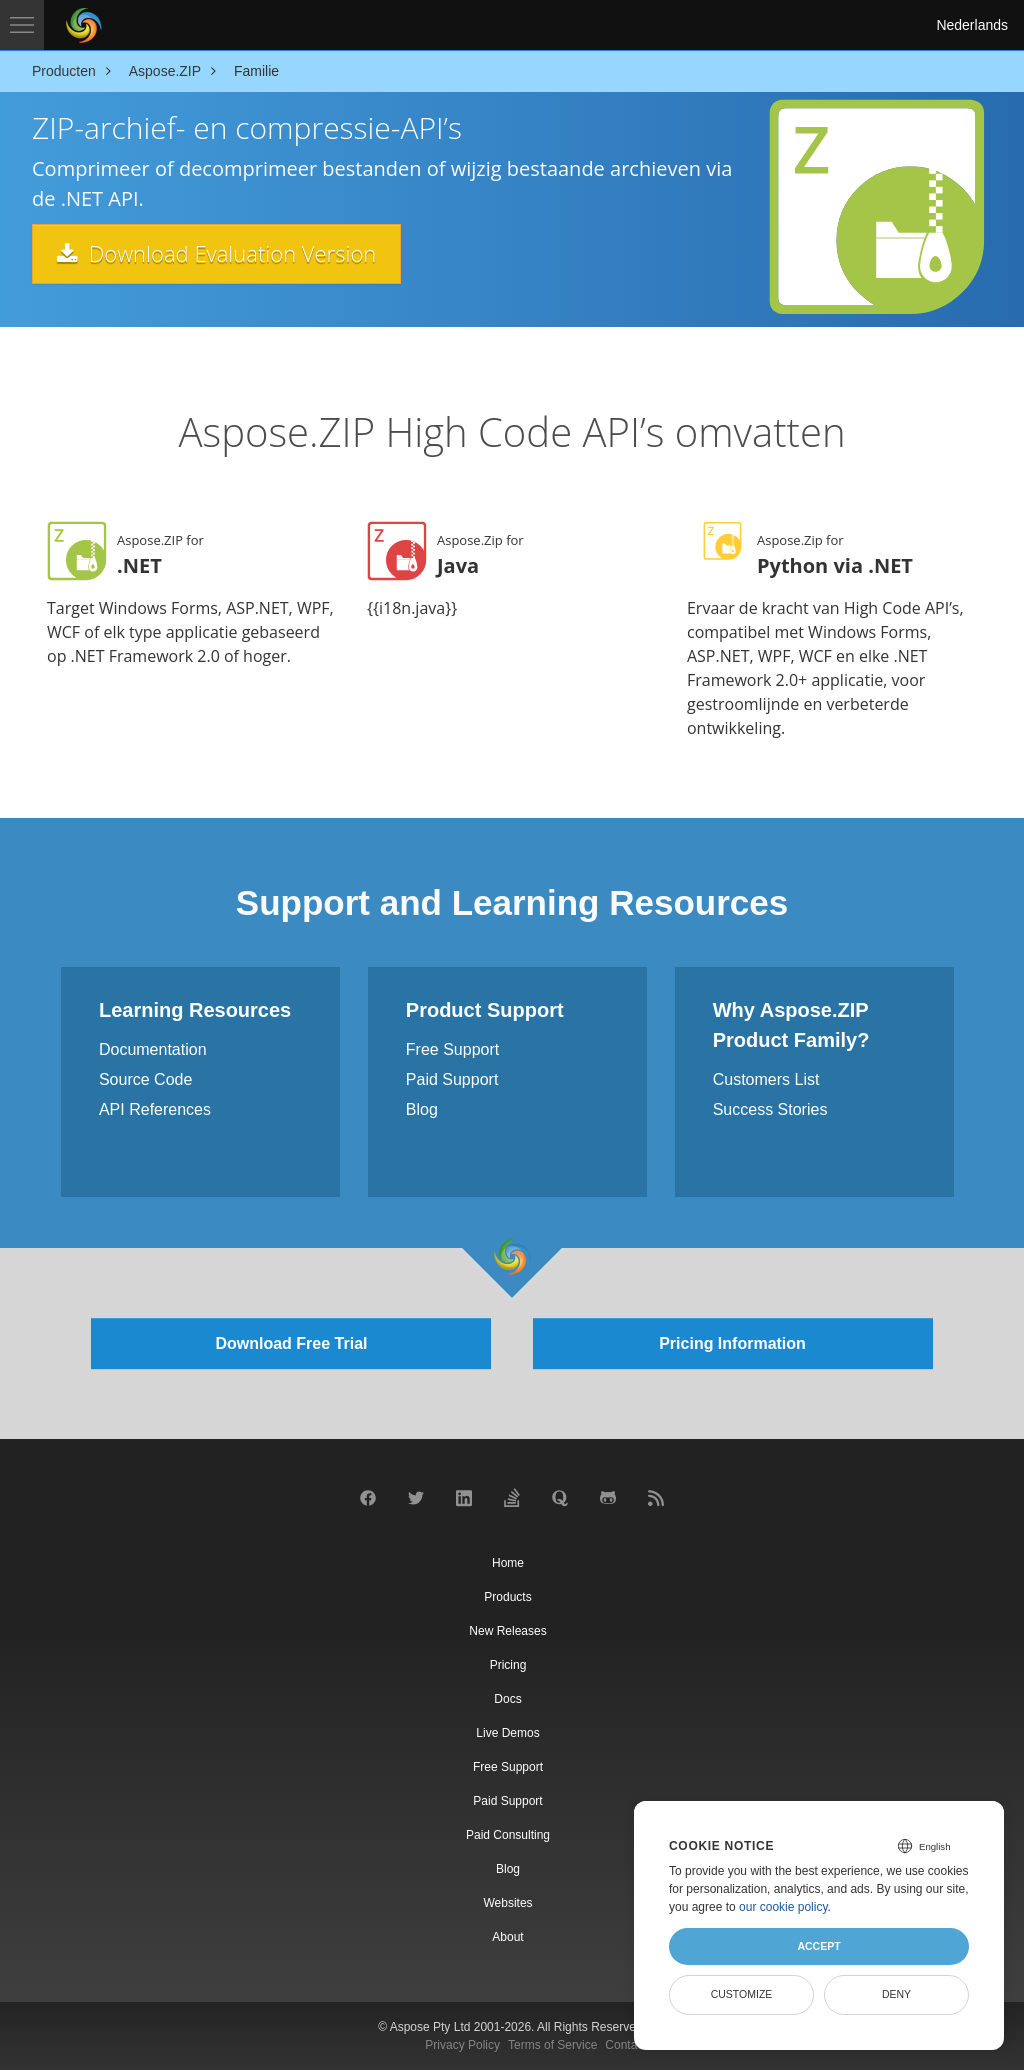  What do you see at coordinates (153, 1049) in the screenshot?
I see `Documentation` at bounding box center [153, 1049].